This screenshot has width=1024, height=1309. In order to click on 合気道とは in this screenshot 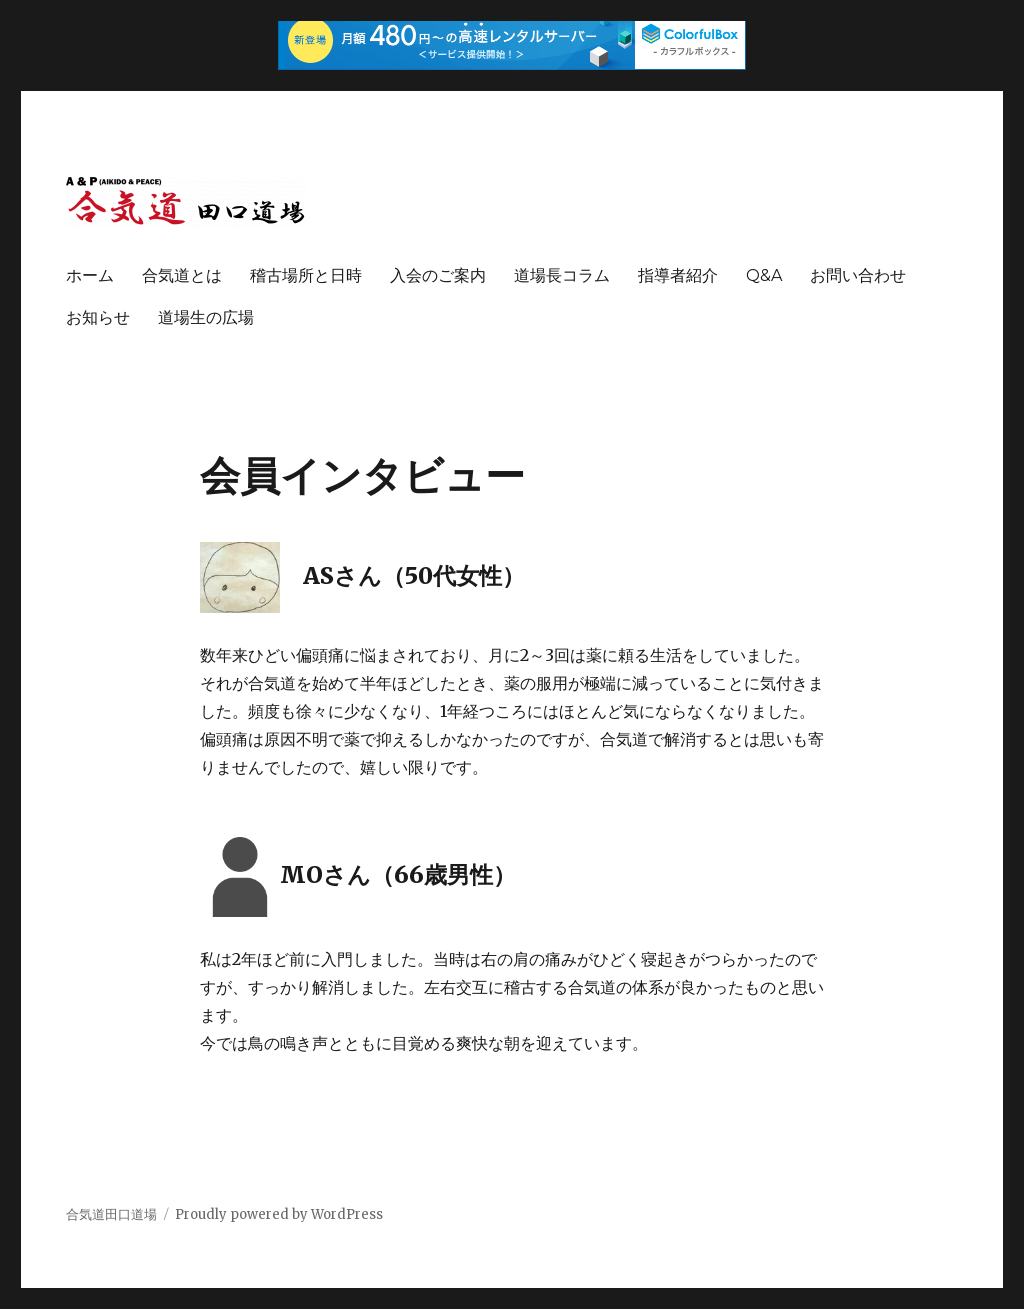, I will do `click(182, 275)`.